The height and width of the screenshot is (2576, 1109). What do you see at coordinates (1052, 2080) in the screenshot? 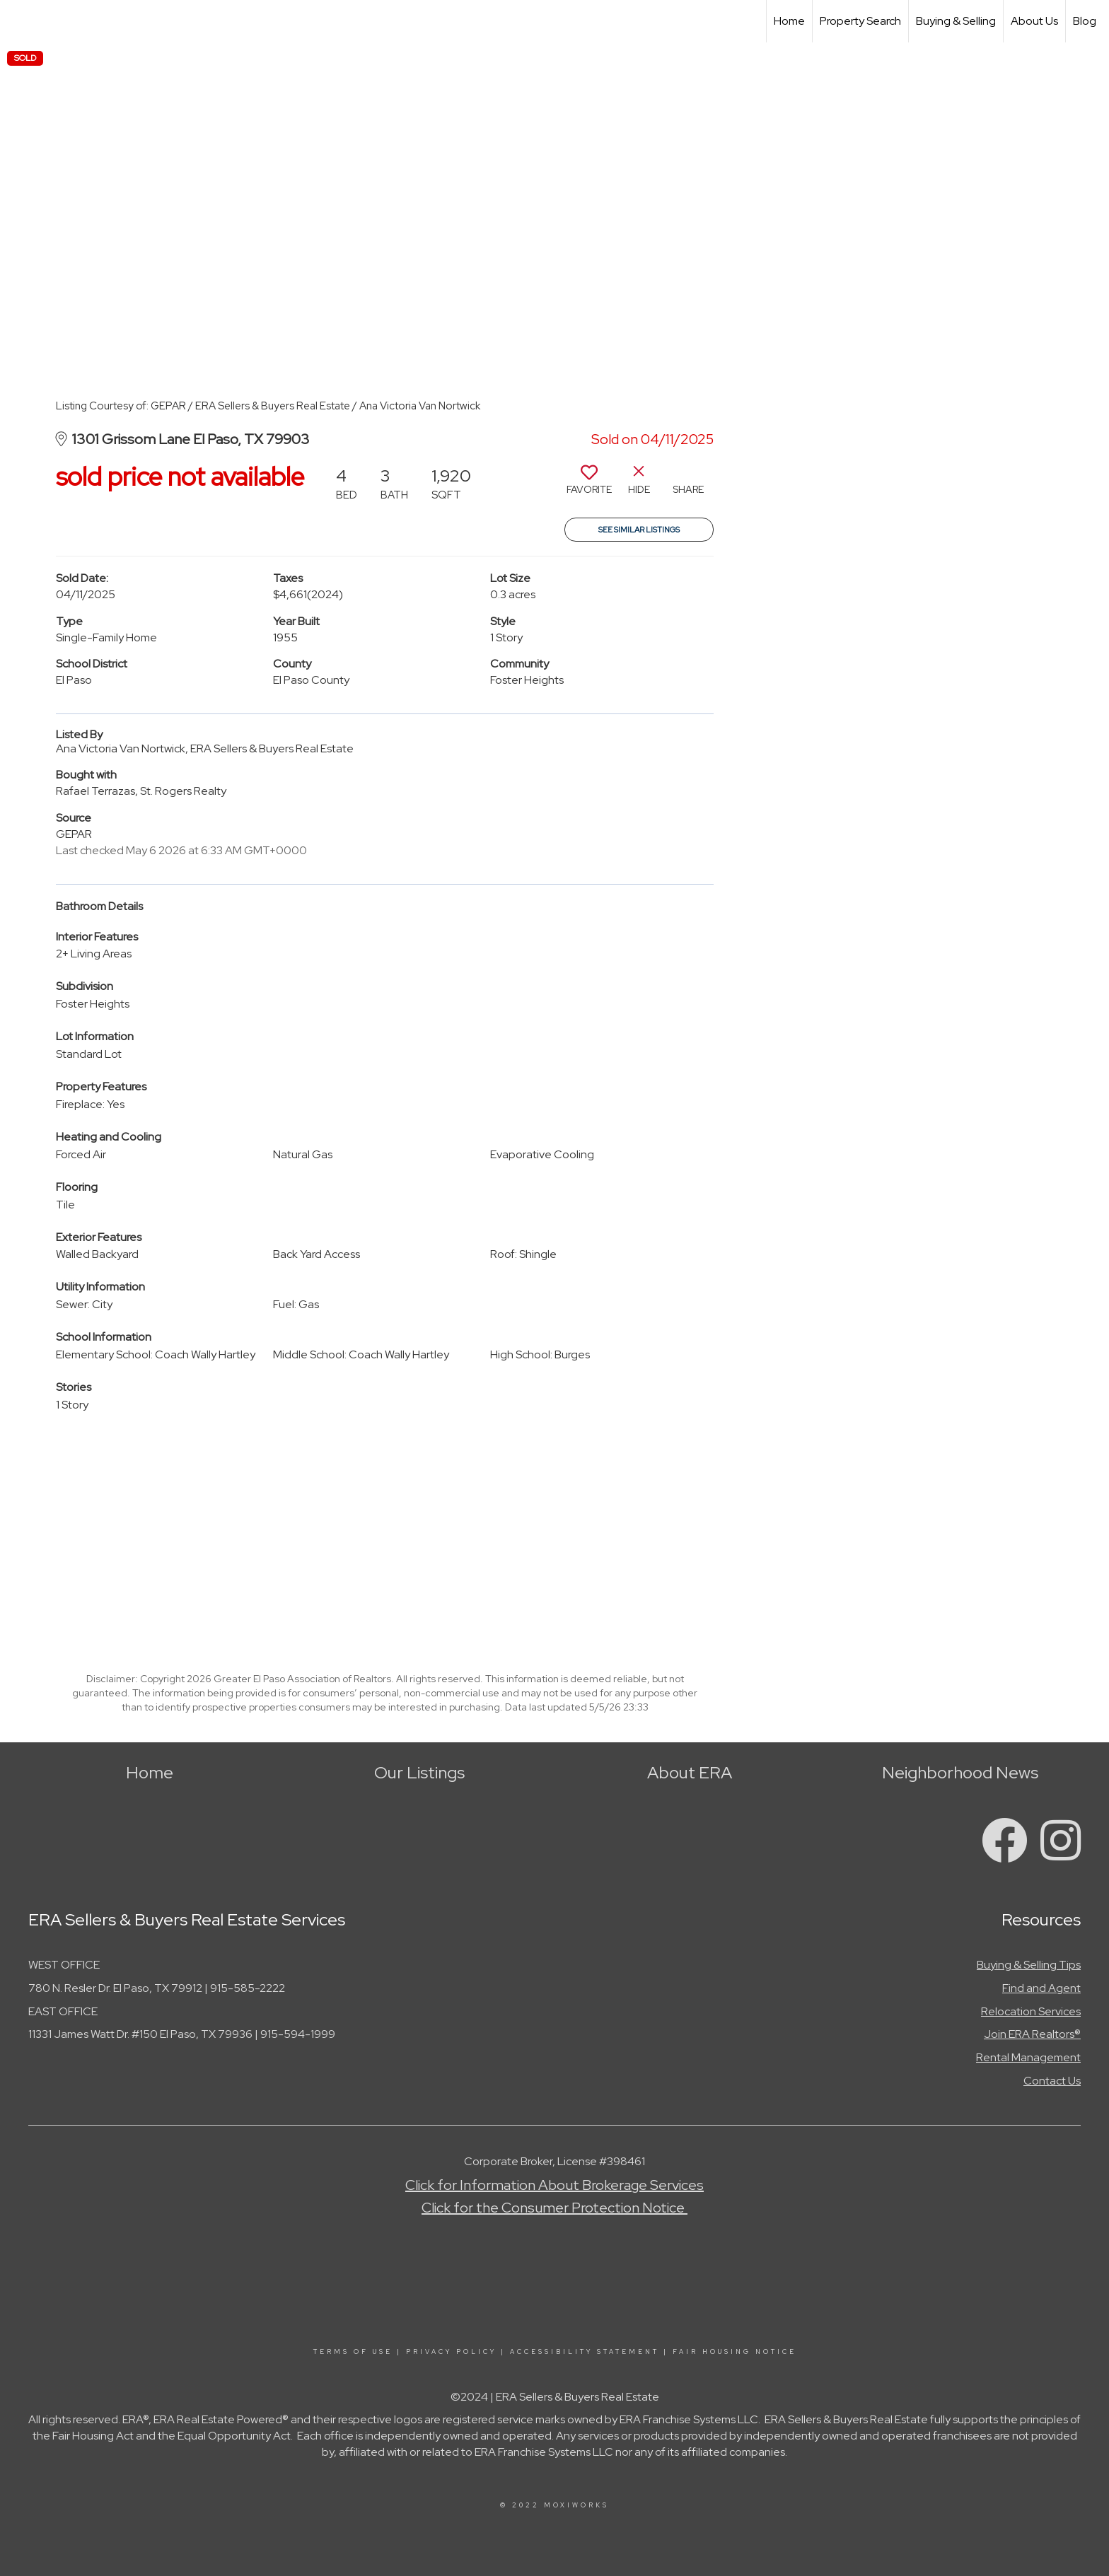
I see `Contact Us` at bounding box center [1052, 2080].